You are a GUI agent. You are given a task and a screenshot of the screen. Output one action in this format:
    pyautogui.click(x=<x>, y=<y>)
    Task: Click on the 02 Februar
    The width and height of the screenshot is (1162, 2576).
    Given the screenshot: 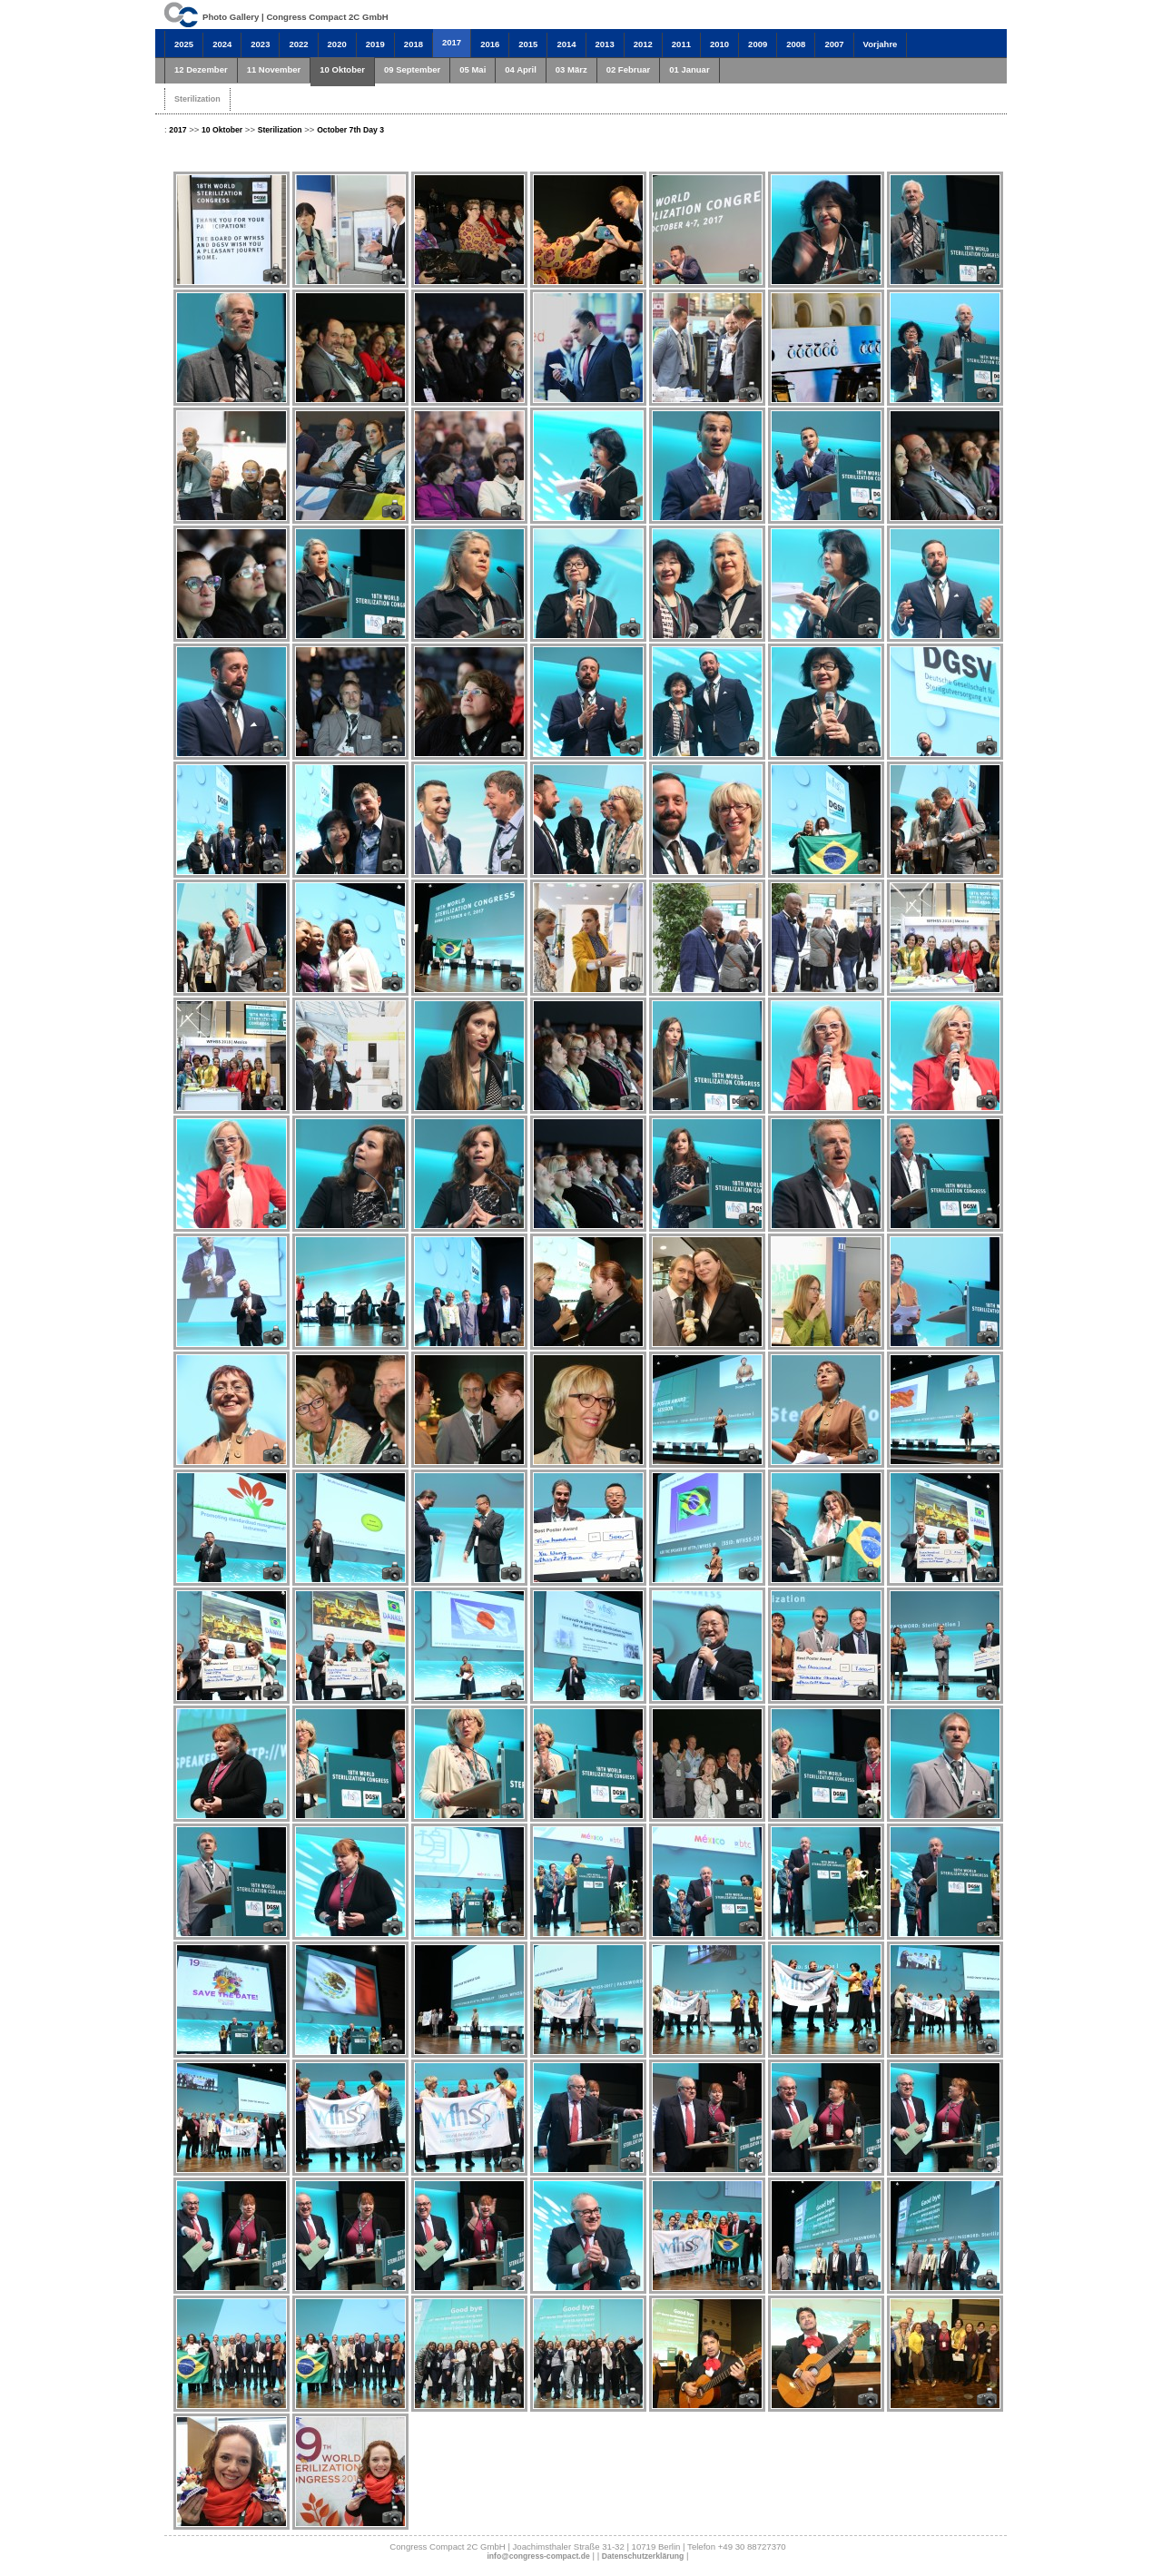 What is the action you would take?
    pyautogui.click(x=628, y=69)
    